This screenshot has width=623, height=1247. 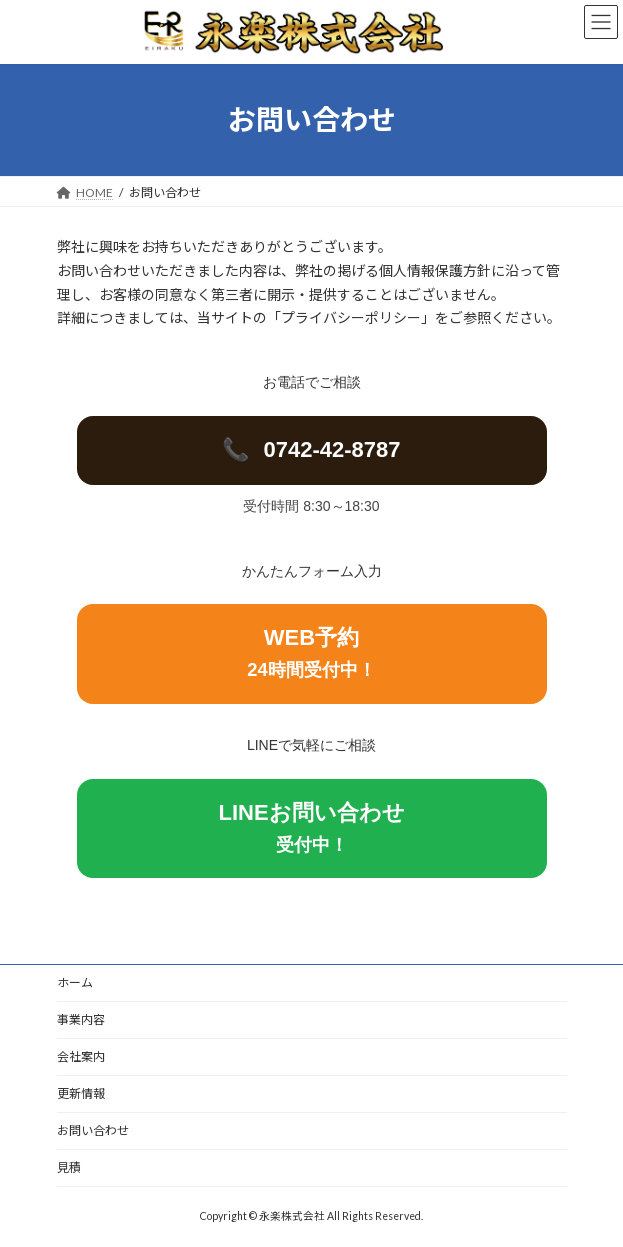 What do you see at coordinates (69, 1167) in the screenshot?
I see `見積` at bounding box center [69, 1167].